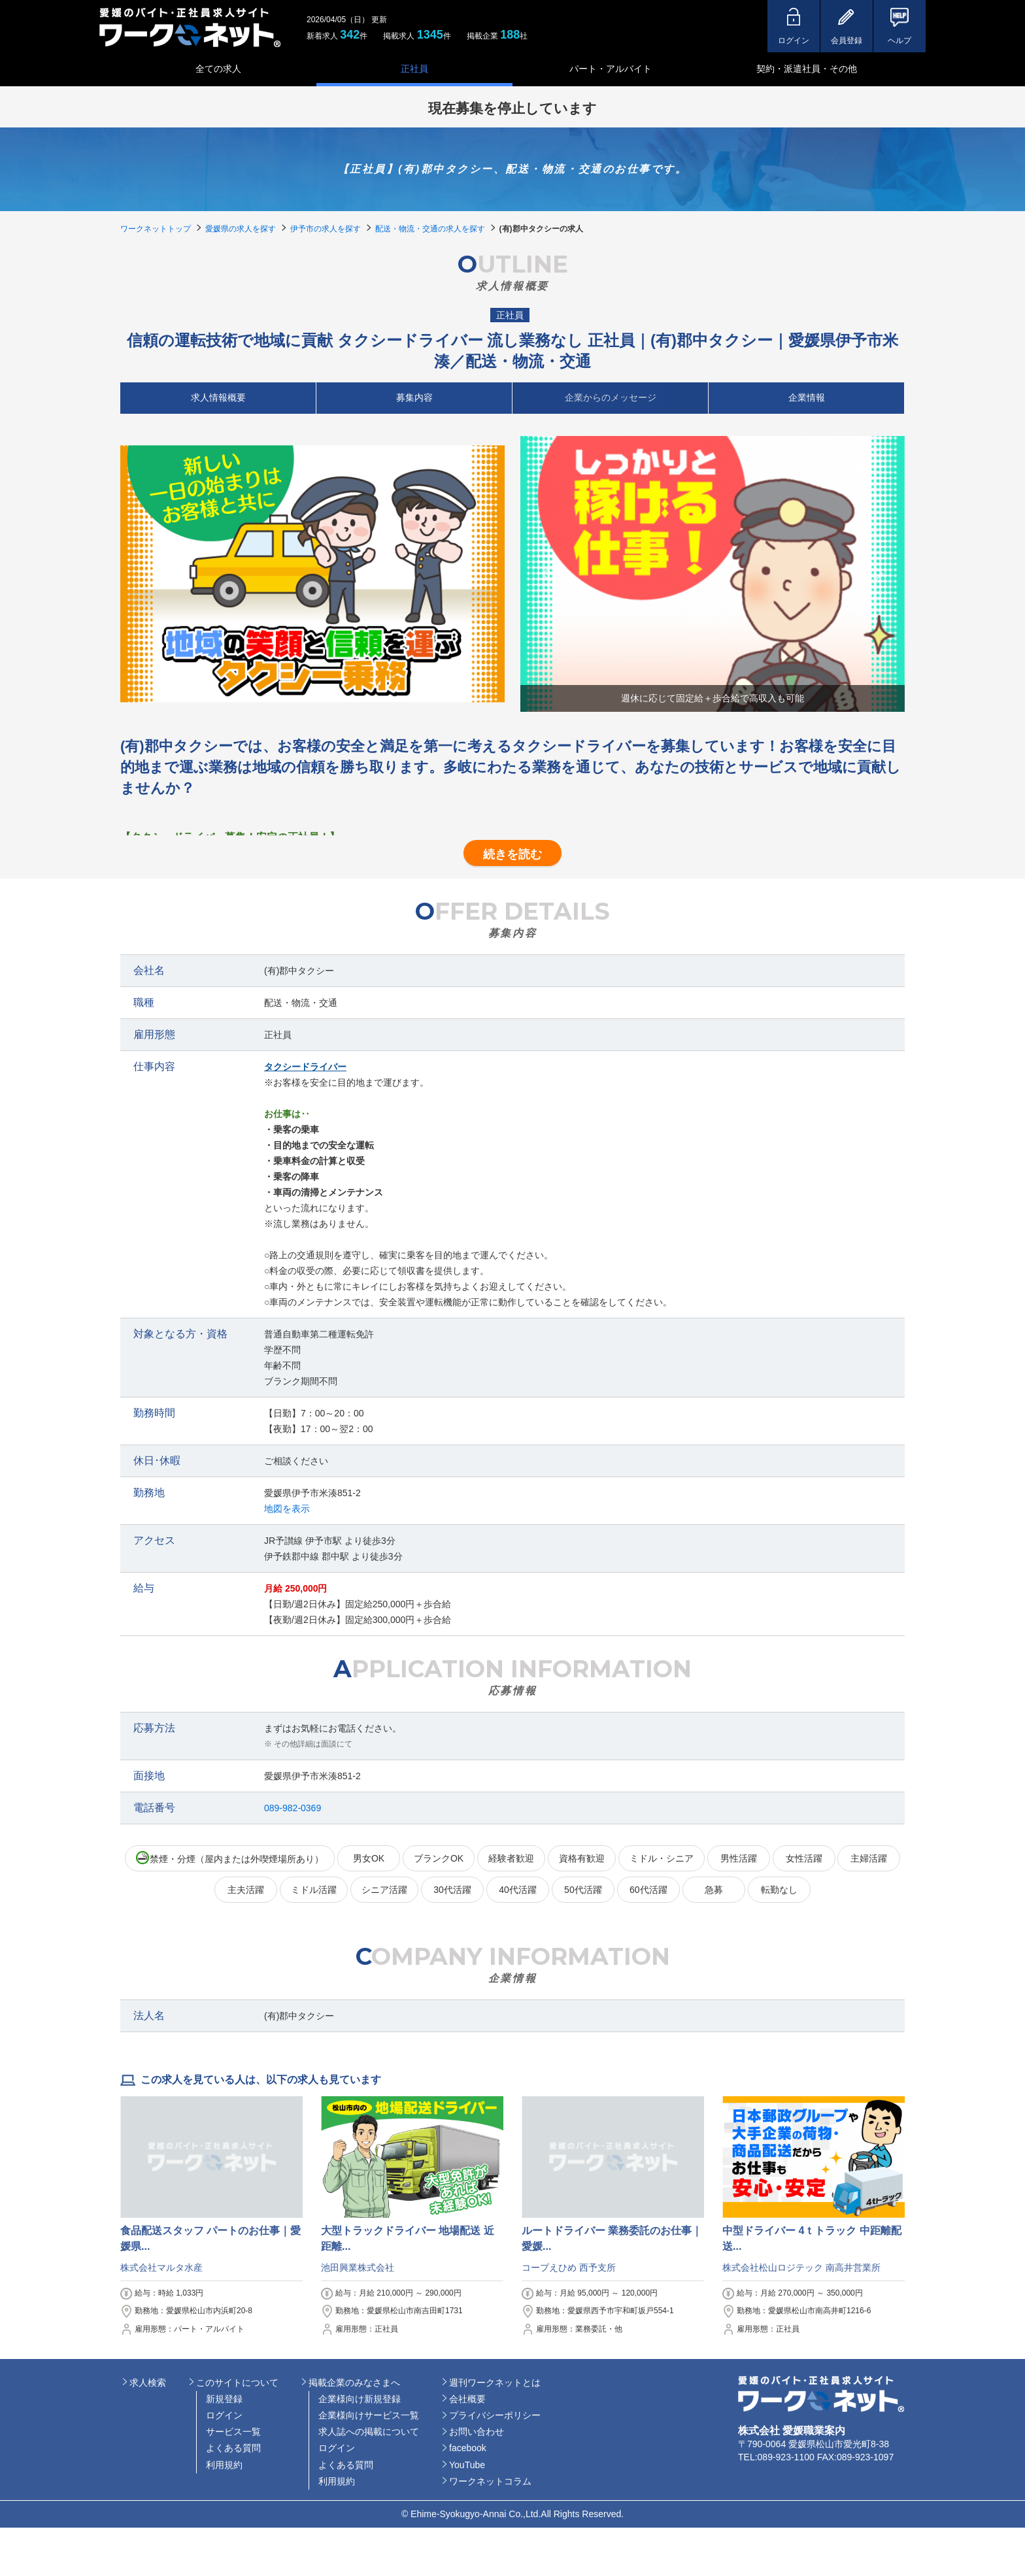  What do you see at coordinates (233, 2448) in the screenshot?
I see `よくある質問` at bounding box center [233, 2448].